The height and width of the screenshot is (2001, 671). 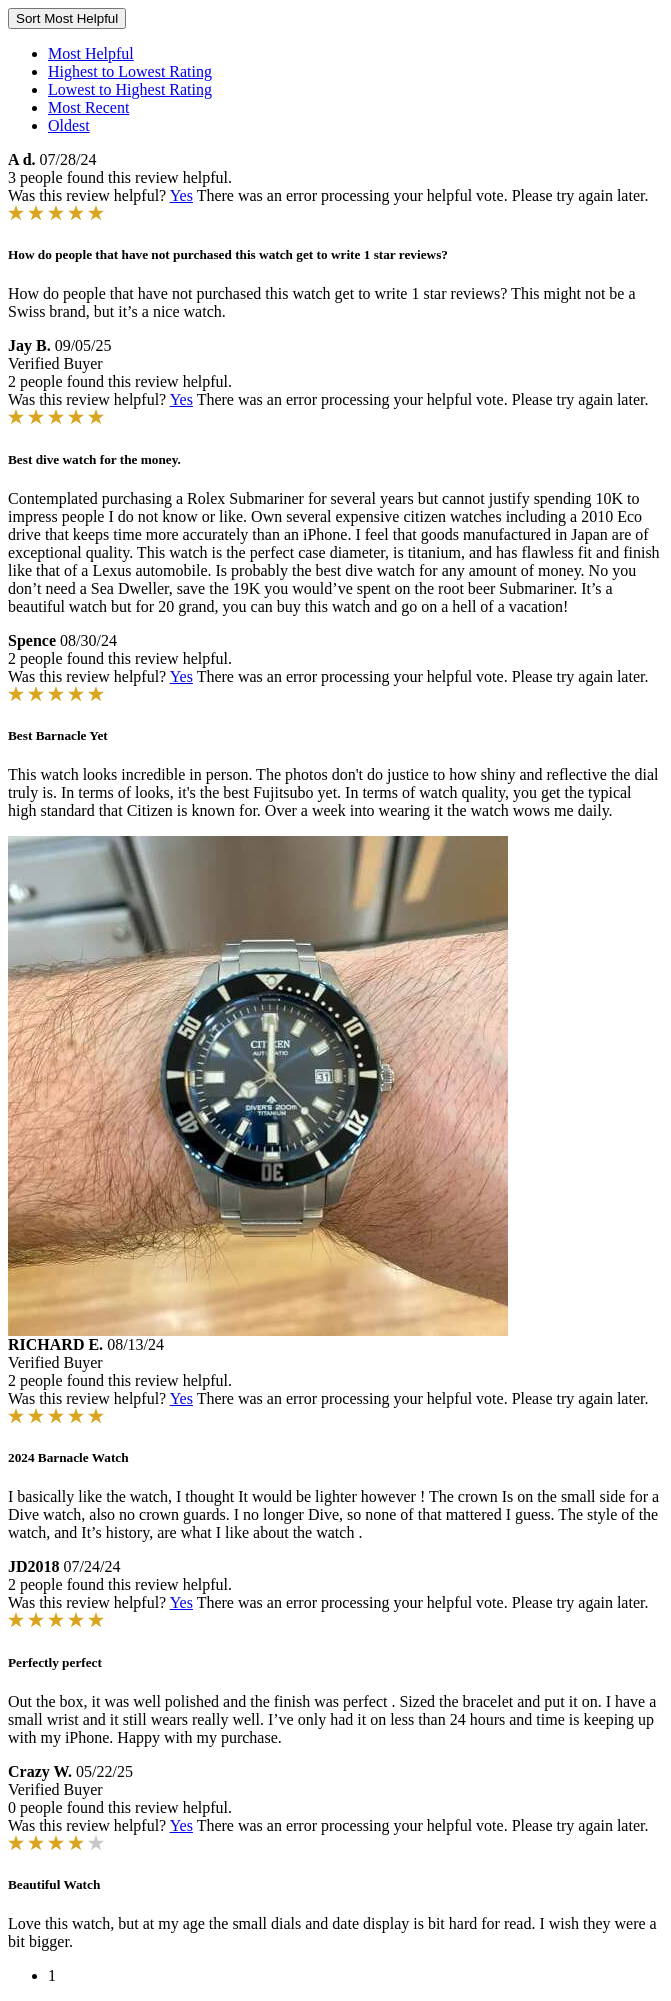 I want to click on Most Helpful, so click(x=91, y=53).